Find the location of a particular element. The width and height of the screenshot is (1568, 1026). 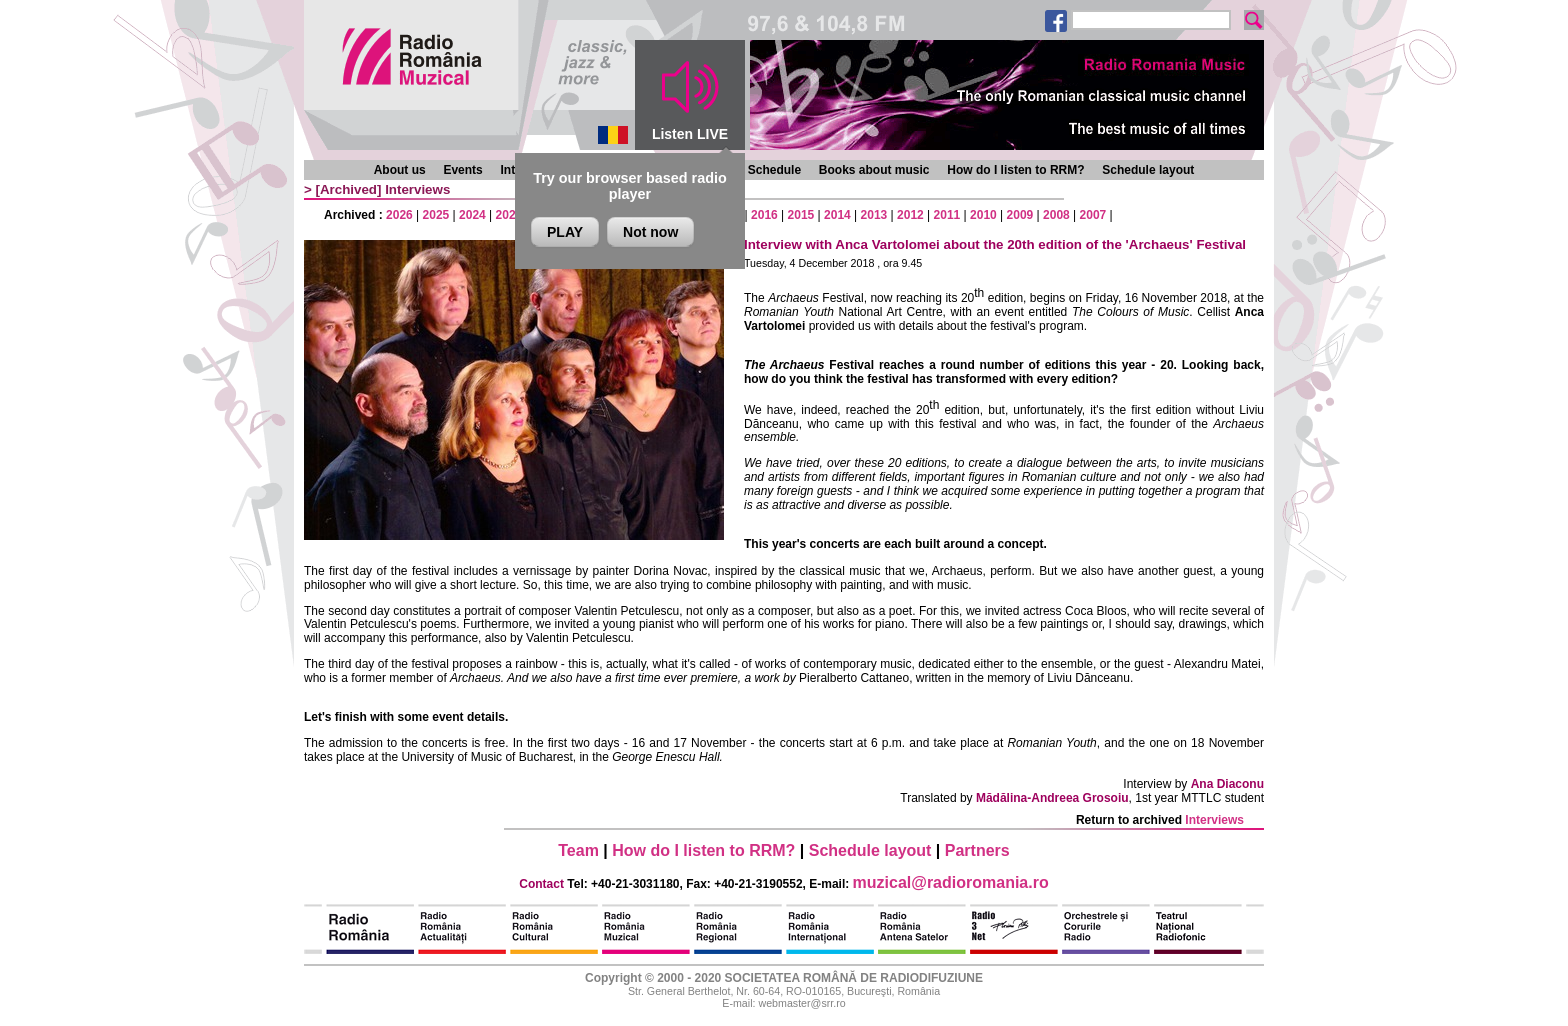

Events is located at coordinates (462, 170).